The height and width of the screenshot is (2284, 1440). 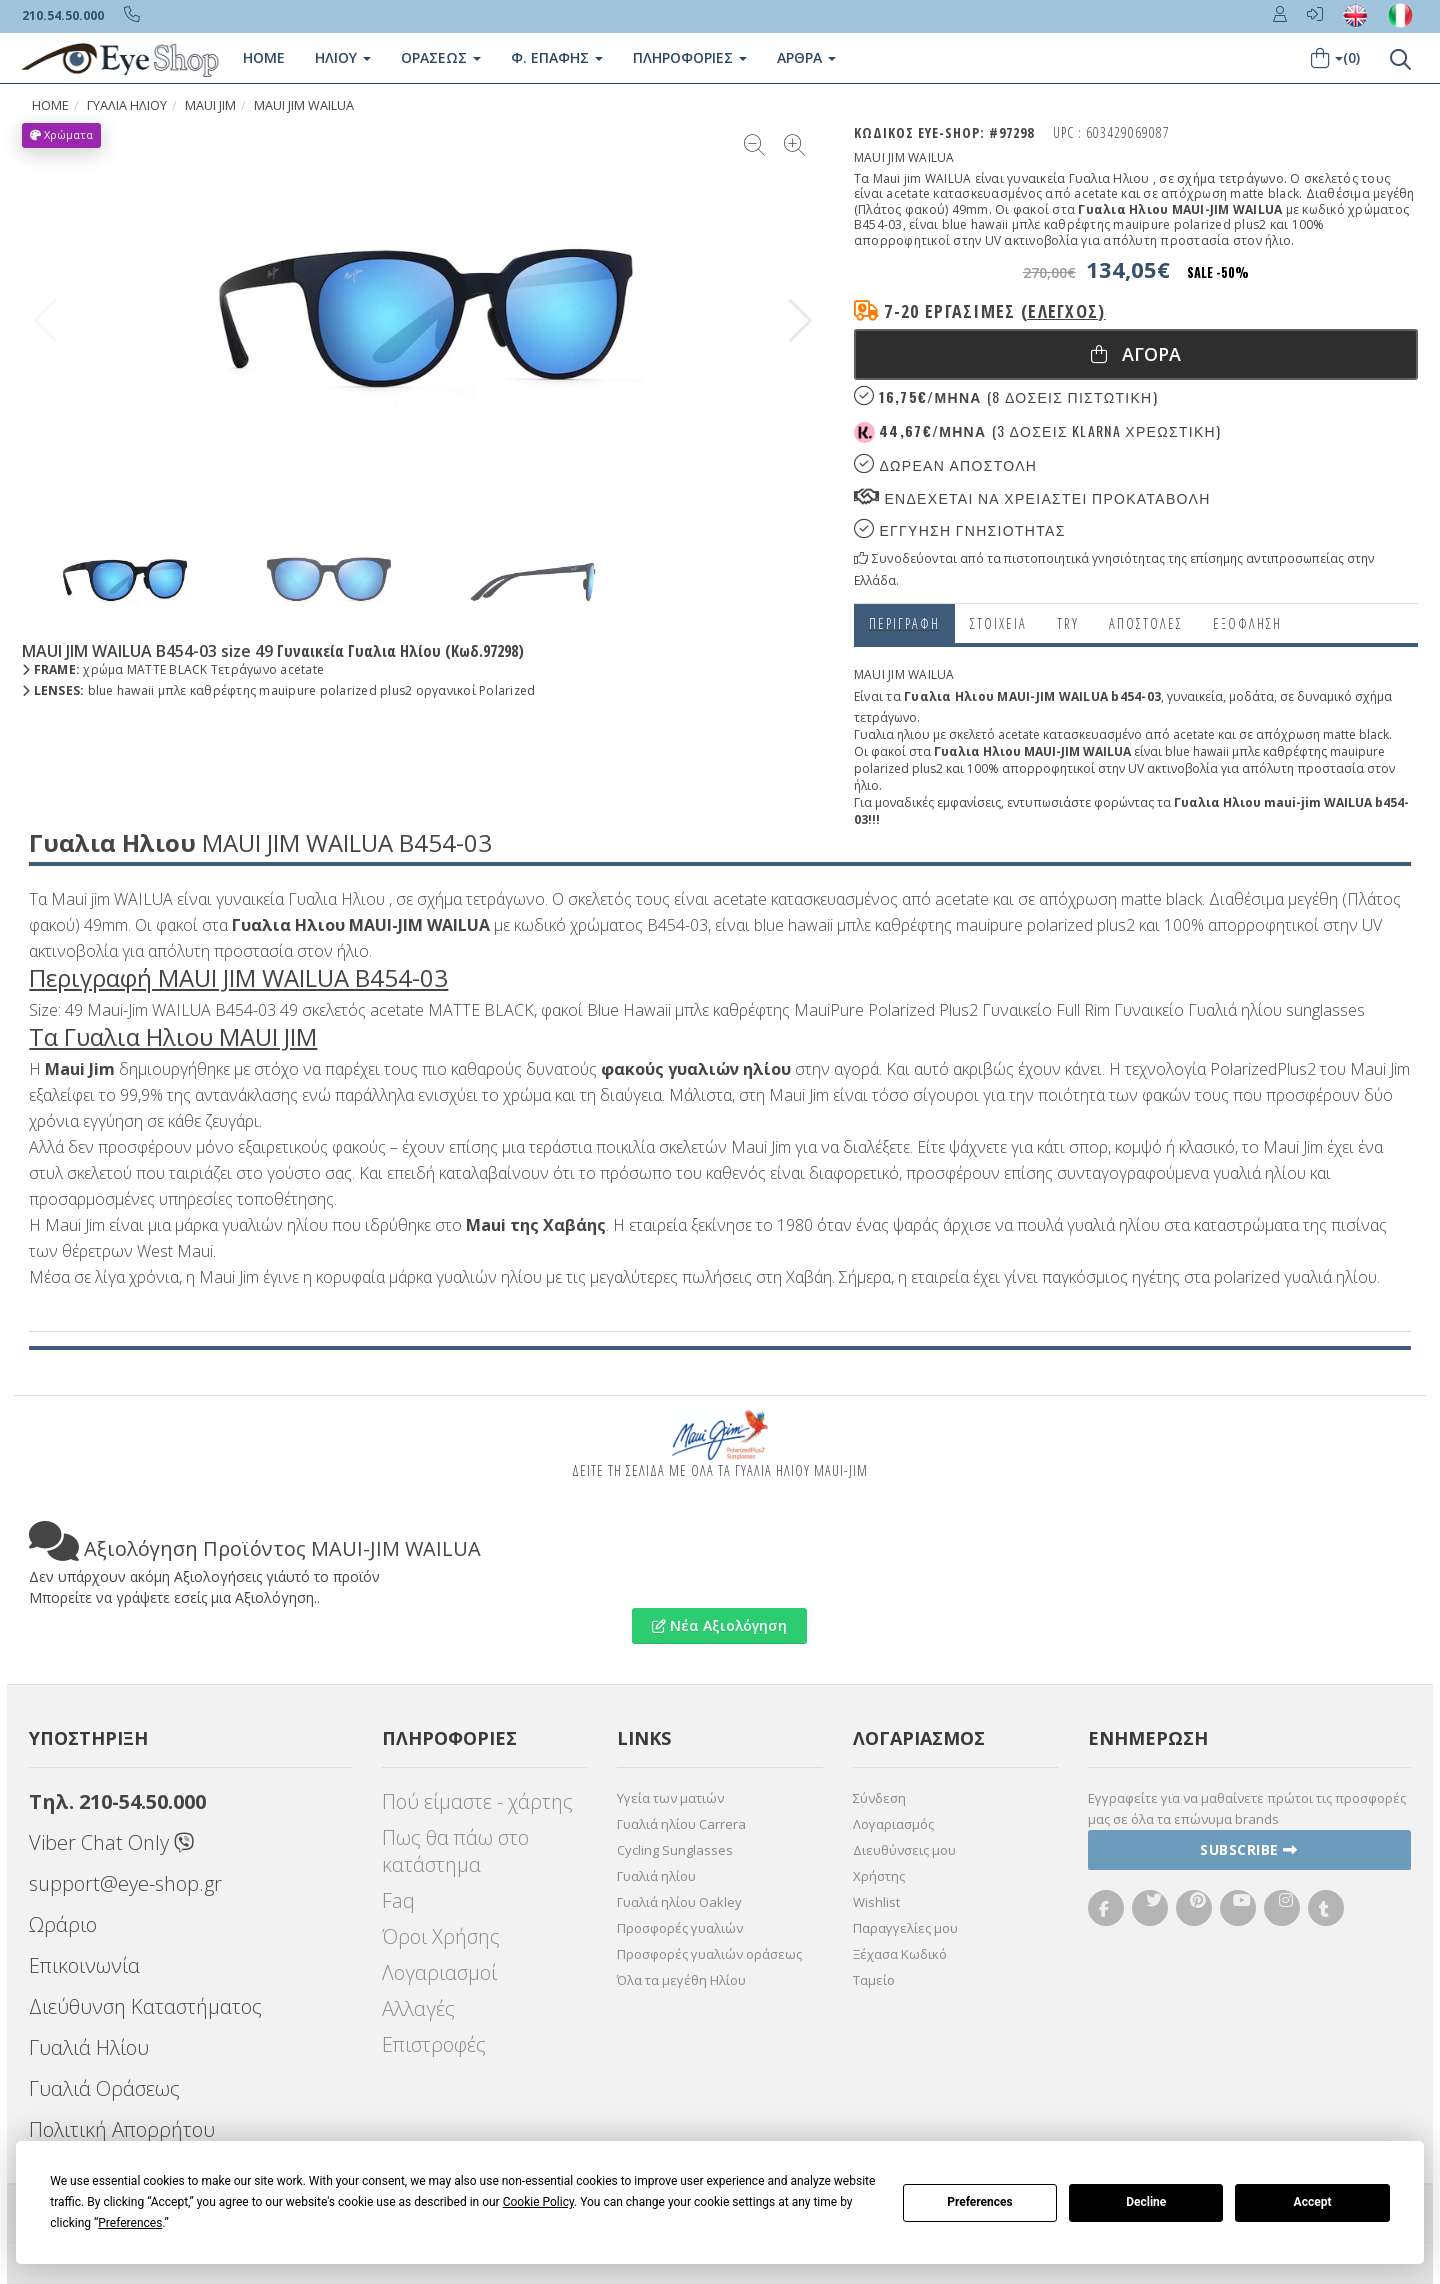 I want to click on Viber Chat Only, so click(x=111, y=1842).